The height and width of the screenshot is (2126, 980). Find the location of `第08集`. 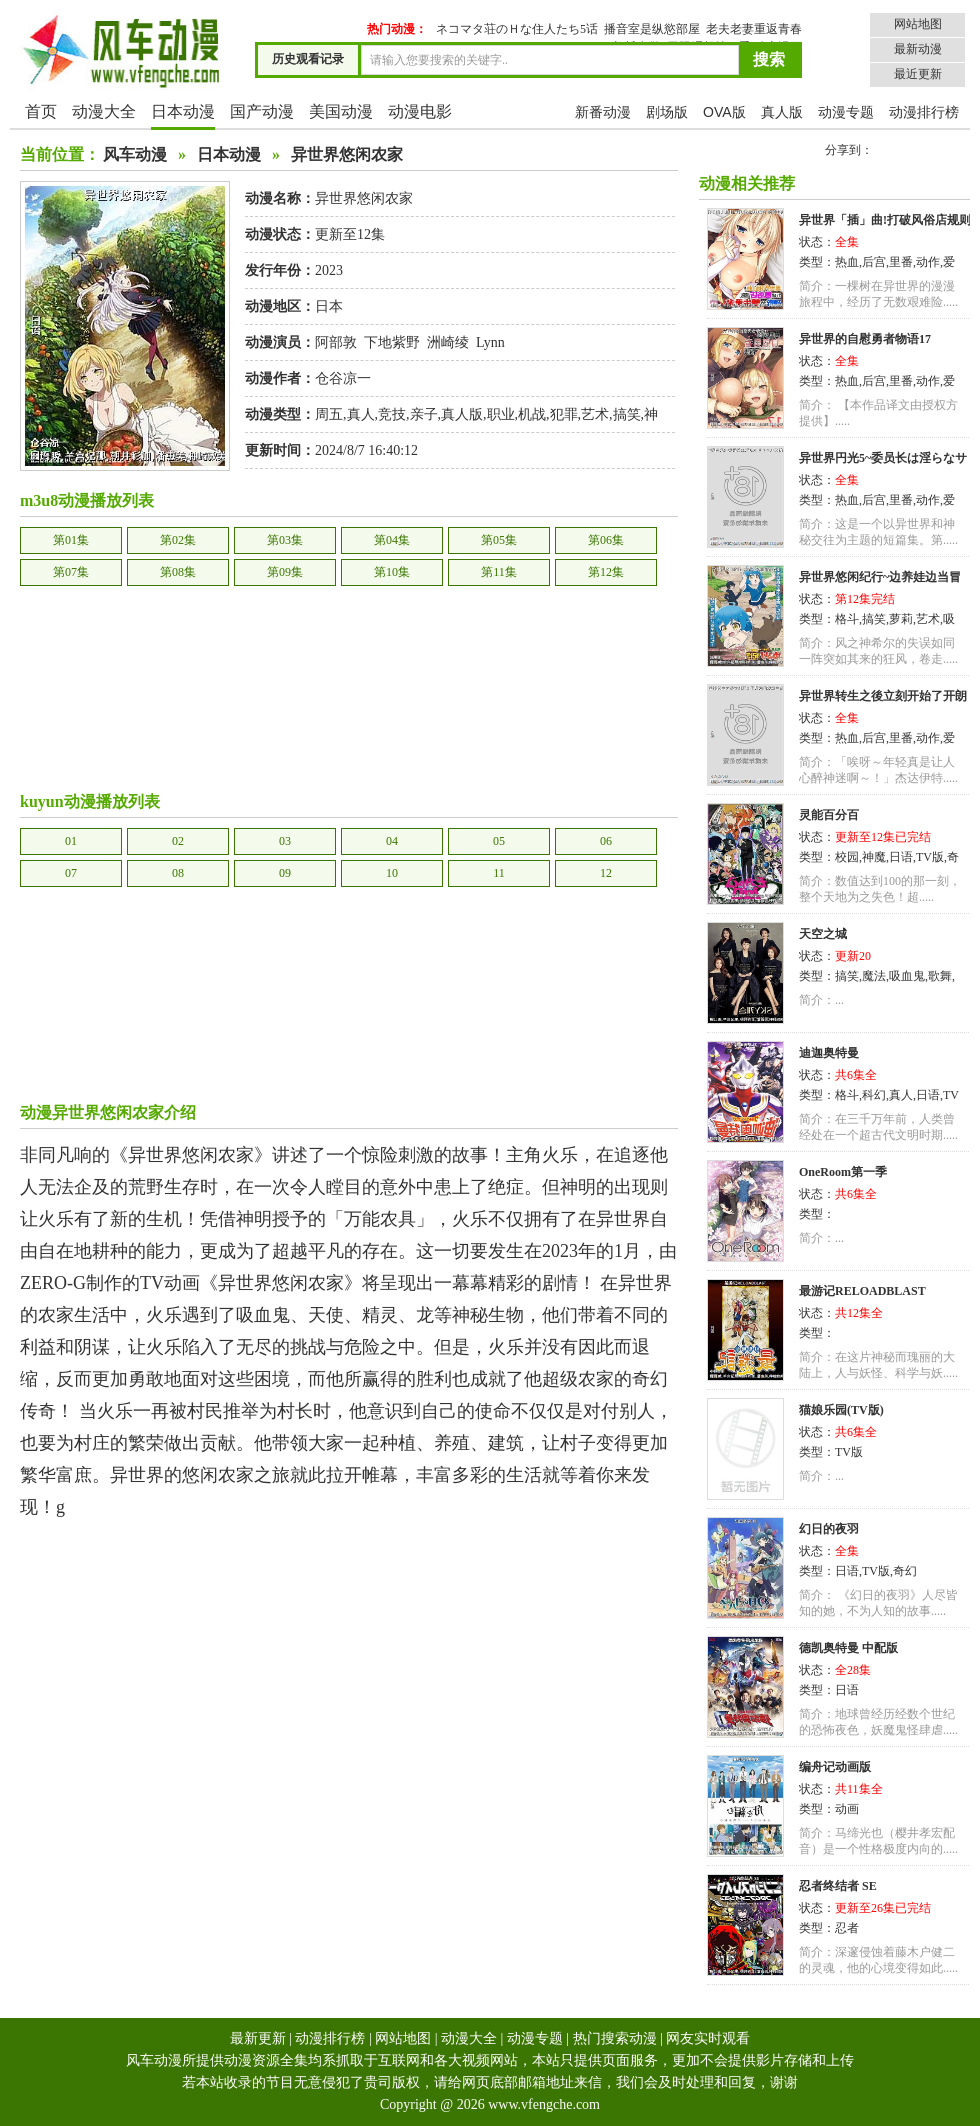

第08集 is located at coordinates (178, 572).